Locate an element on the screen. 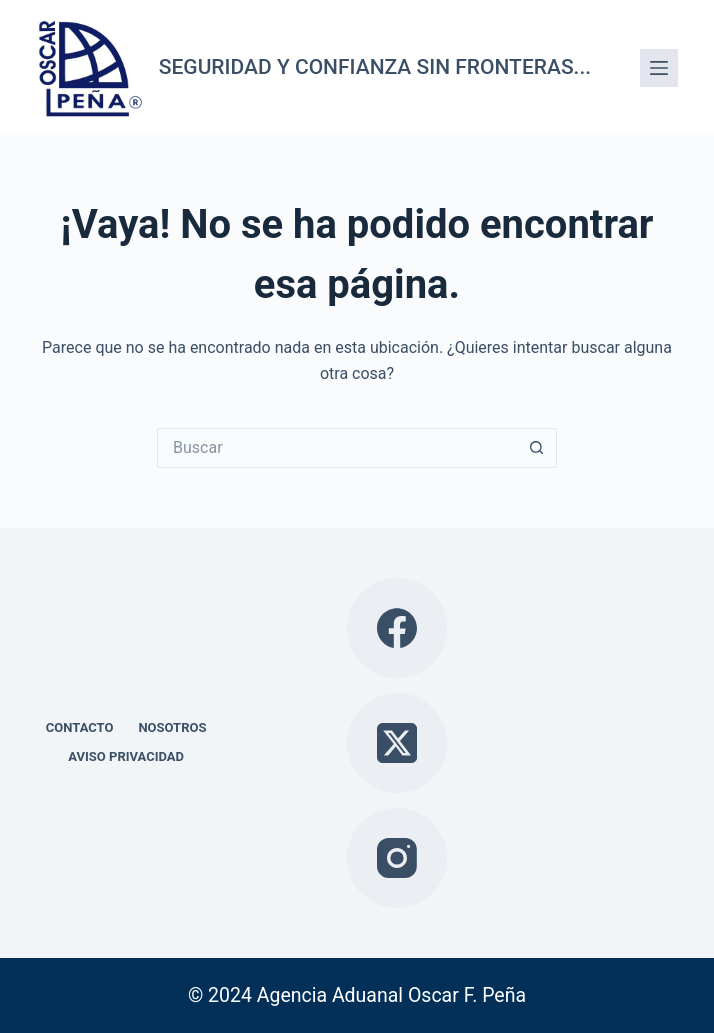 The height and width of the screenshot is (1033, 714). [Facebook] is located at coordinates (397, 628).